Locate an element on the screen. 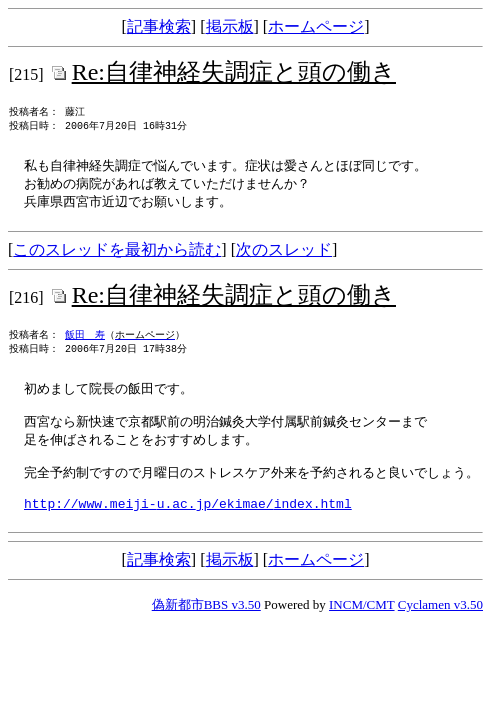 This screenshot has width=491, height=720. 次のスレッド is located at coordinates (284, 257).